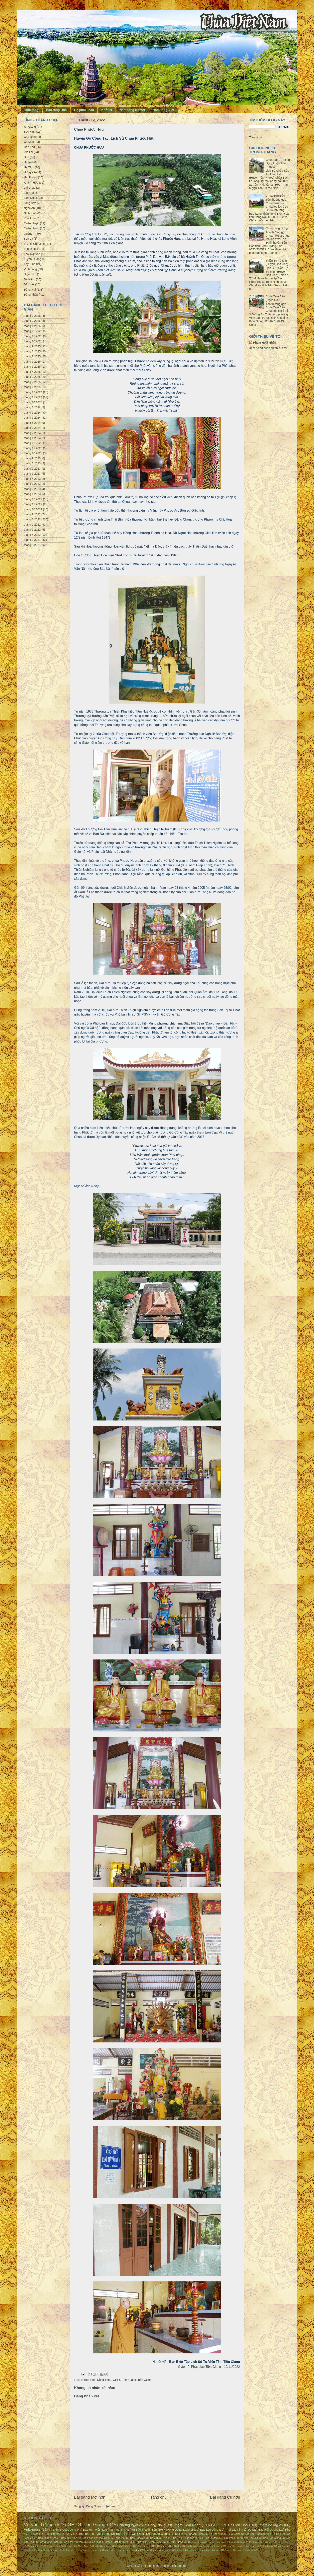 The height and width of the screenshot is (2576, 314). Describe the element at coordinates (33, 331) in the screenshot. I see `tháng 12 2025` at that location.